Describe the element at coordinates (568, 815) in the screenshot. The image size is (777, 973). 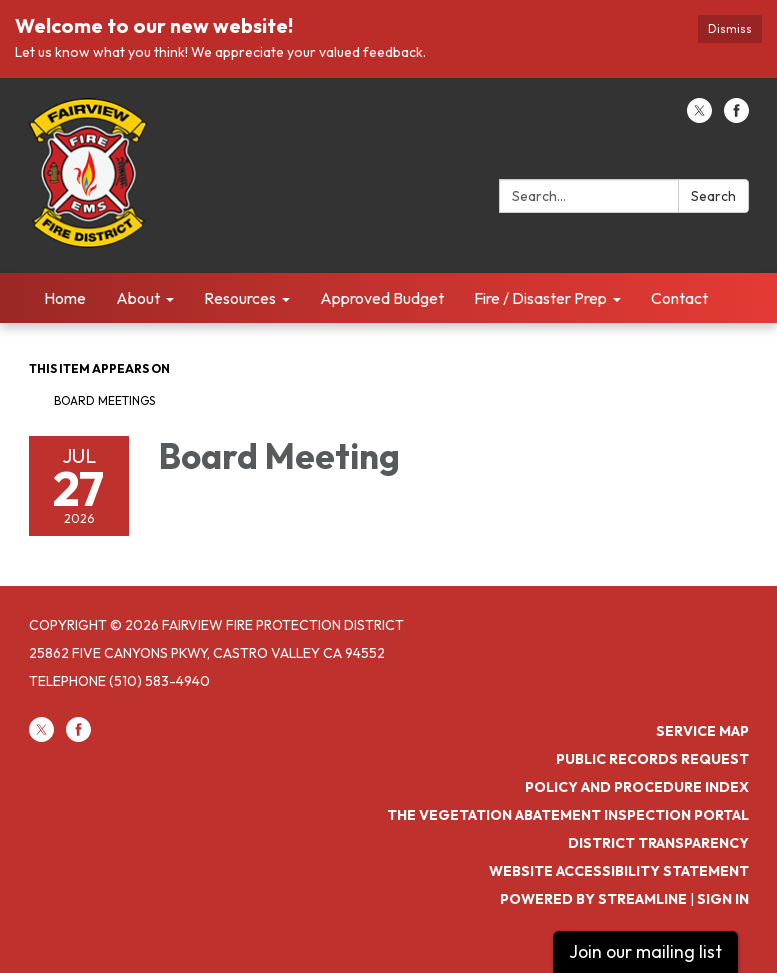
I see `The Vegetation Abatement Inspection Portal` at that location.